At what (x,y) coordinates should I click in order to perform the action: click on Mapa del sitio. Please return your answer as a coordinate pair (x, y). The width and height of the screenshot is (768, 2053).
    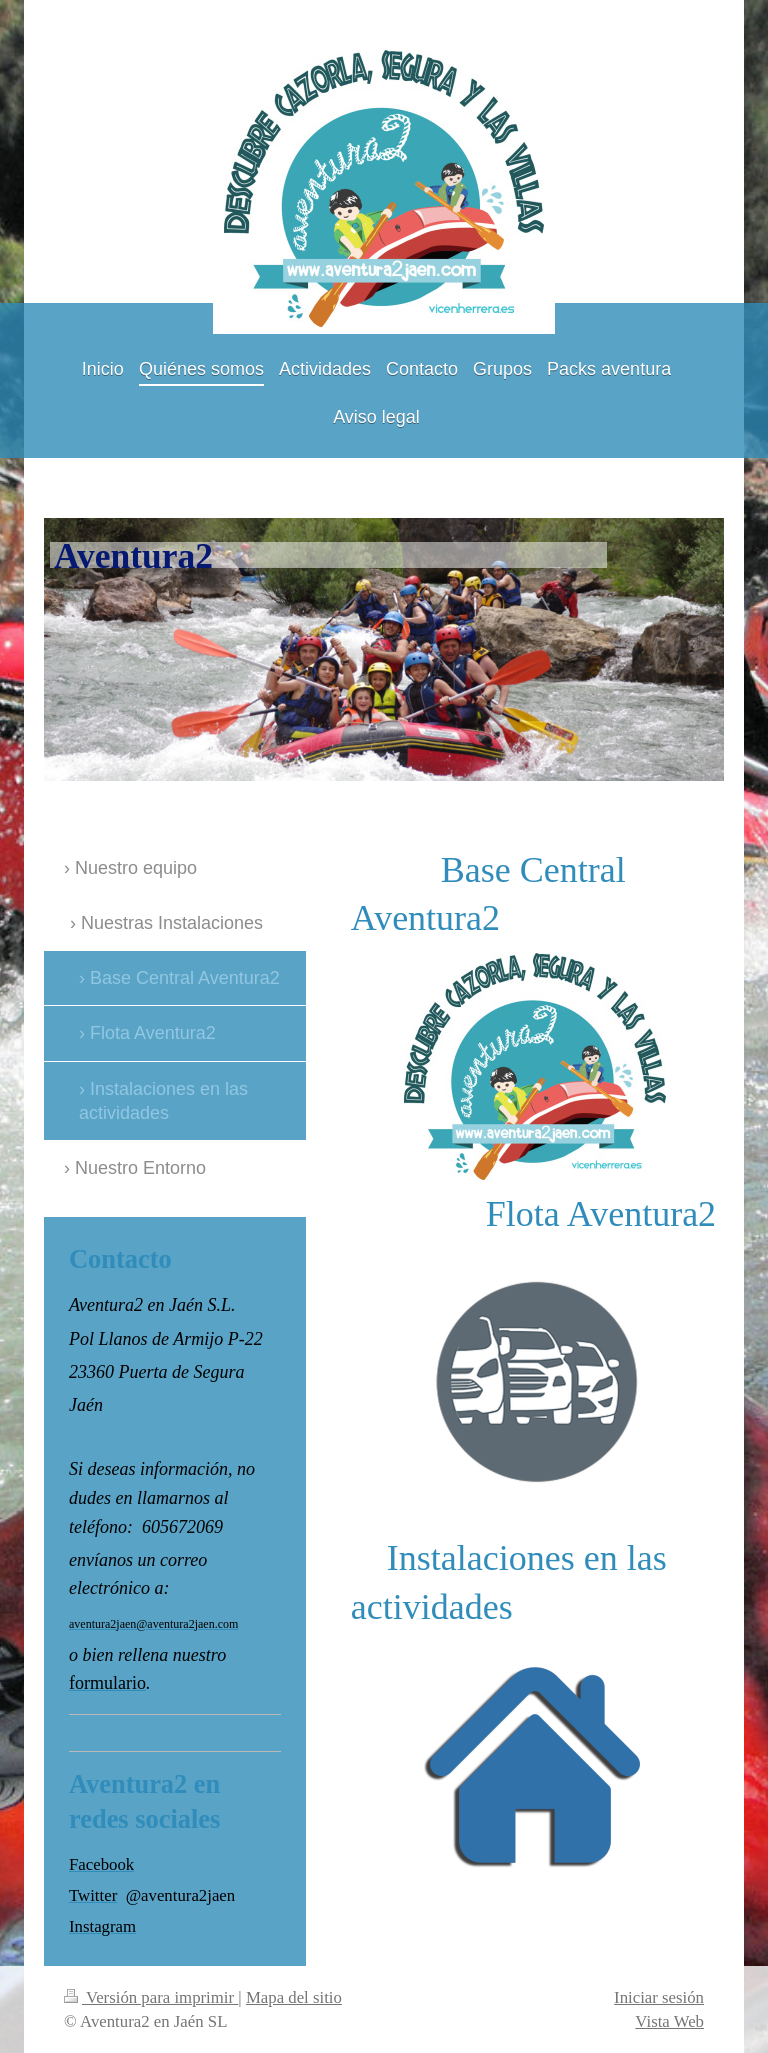
    Looking at the image, I should click on (294, 1997).